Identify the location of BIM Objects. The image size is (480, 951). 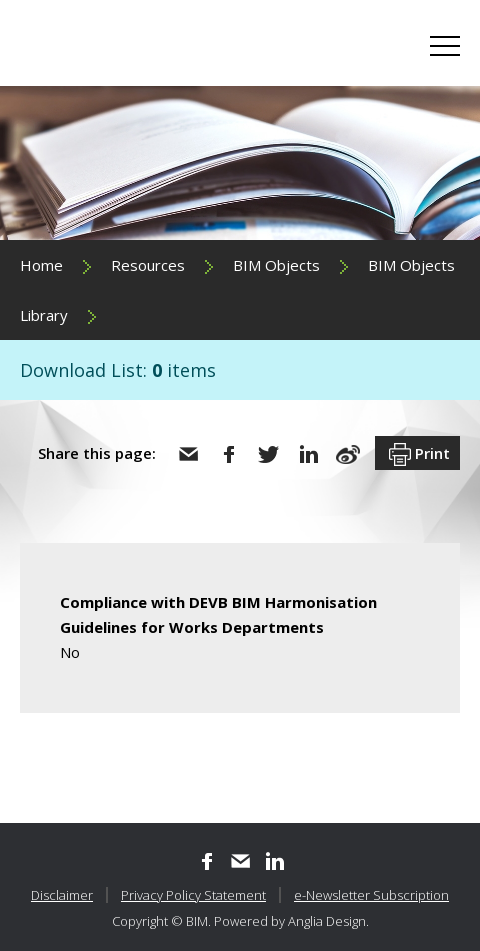
(276, 265).